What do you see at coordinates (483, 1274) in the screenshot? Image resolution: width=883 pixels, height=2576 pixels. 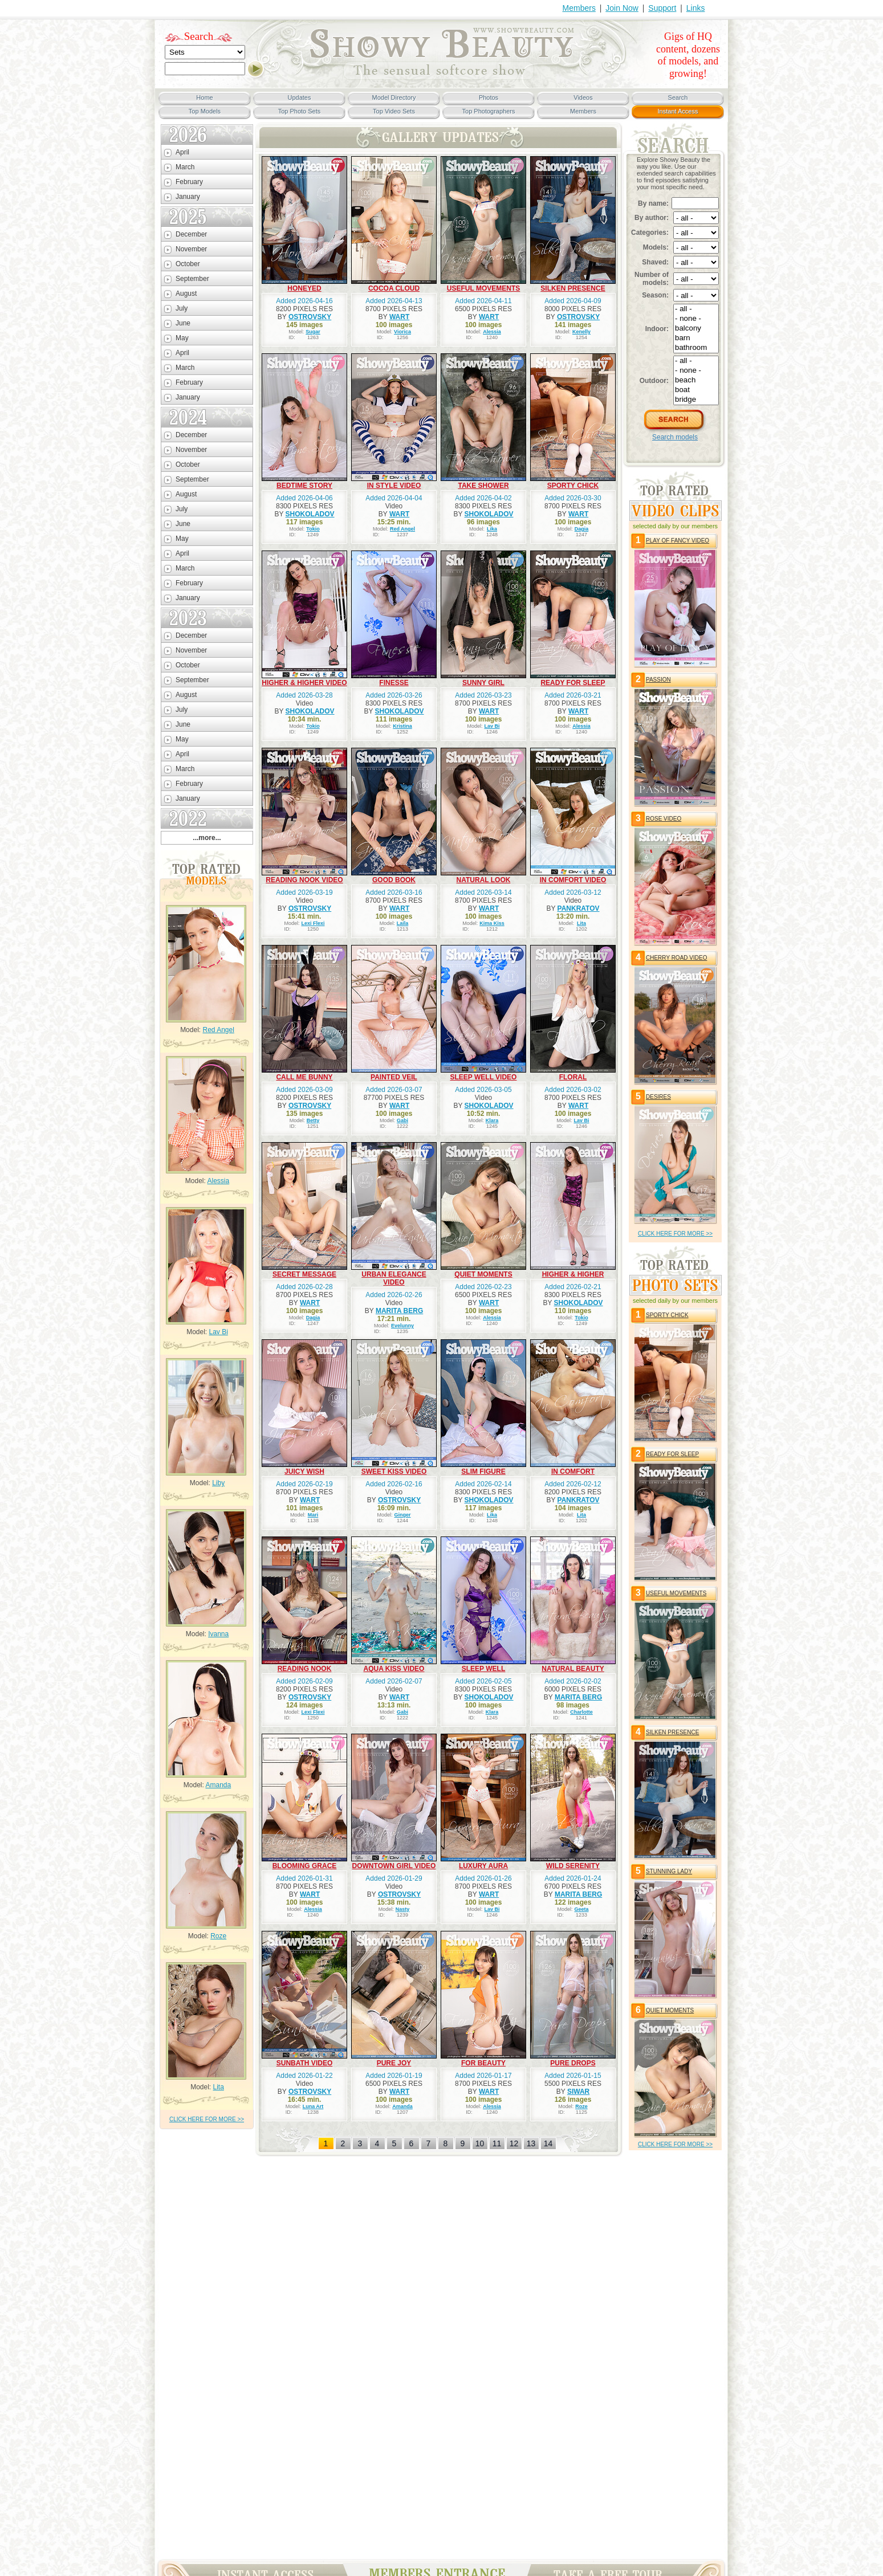 I see `QUIET MOMENTS` at bounding box center [483, 1274].